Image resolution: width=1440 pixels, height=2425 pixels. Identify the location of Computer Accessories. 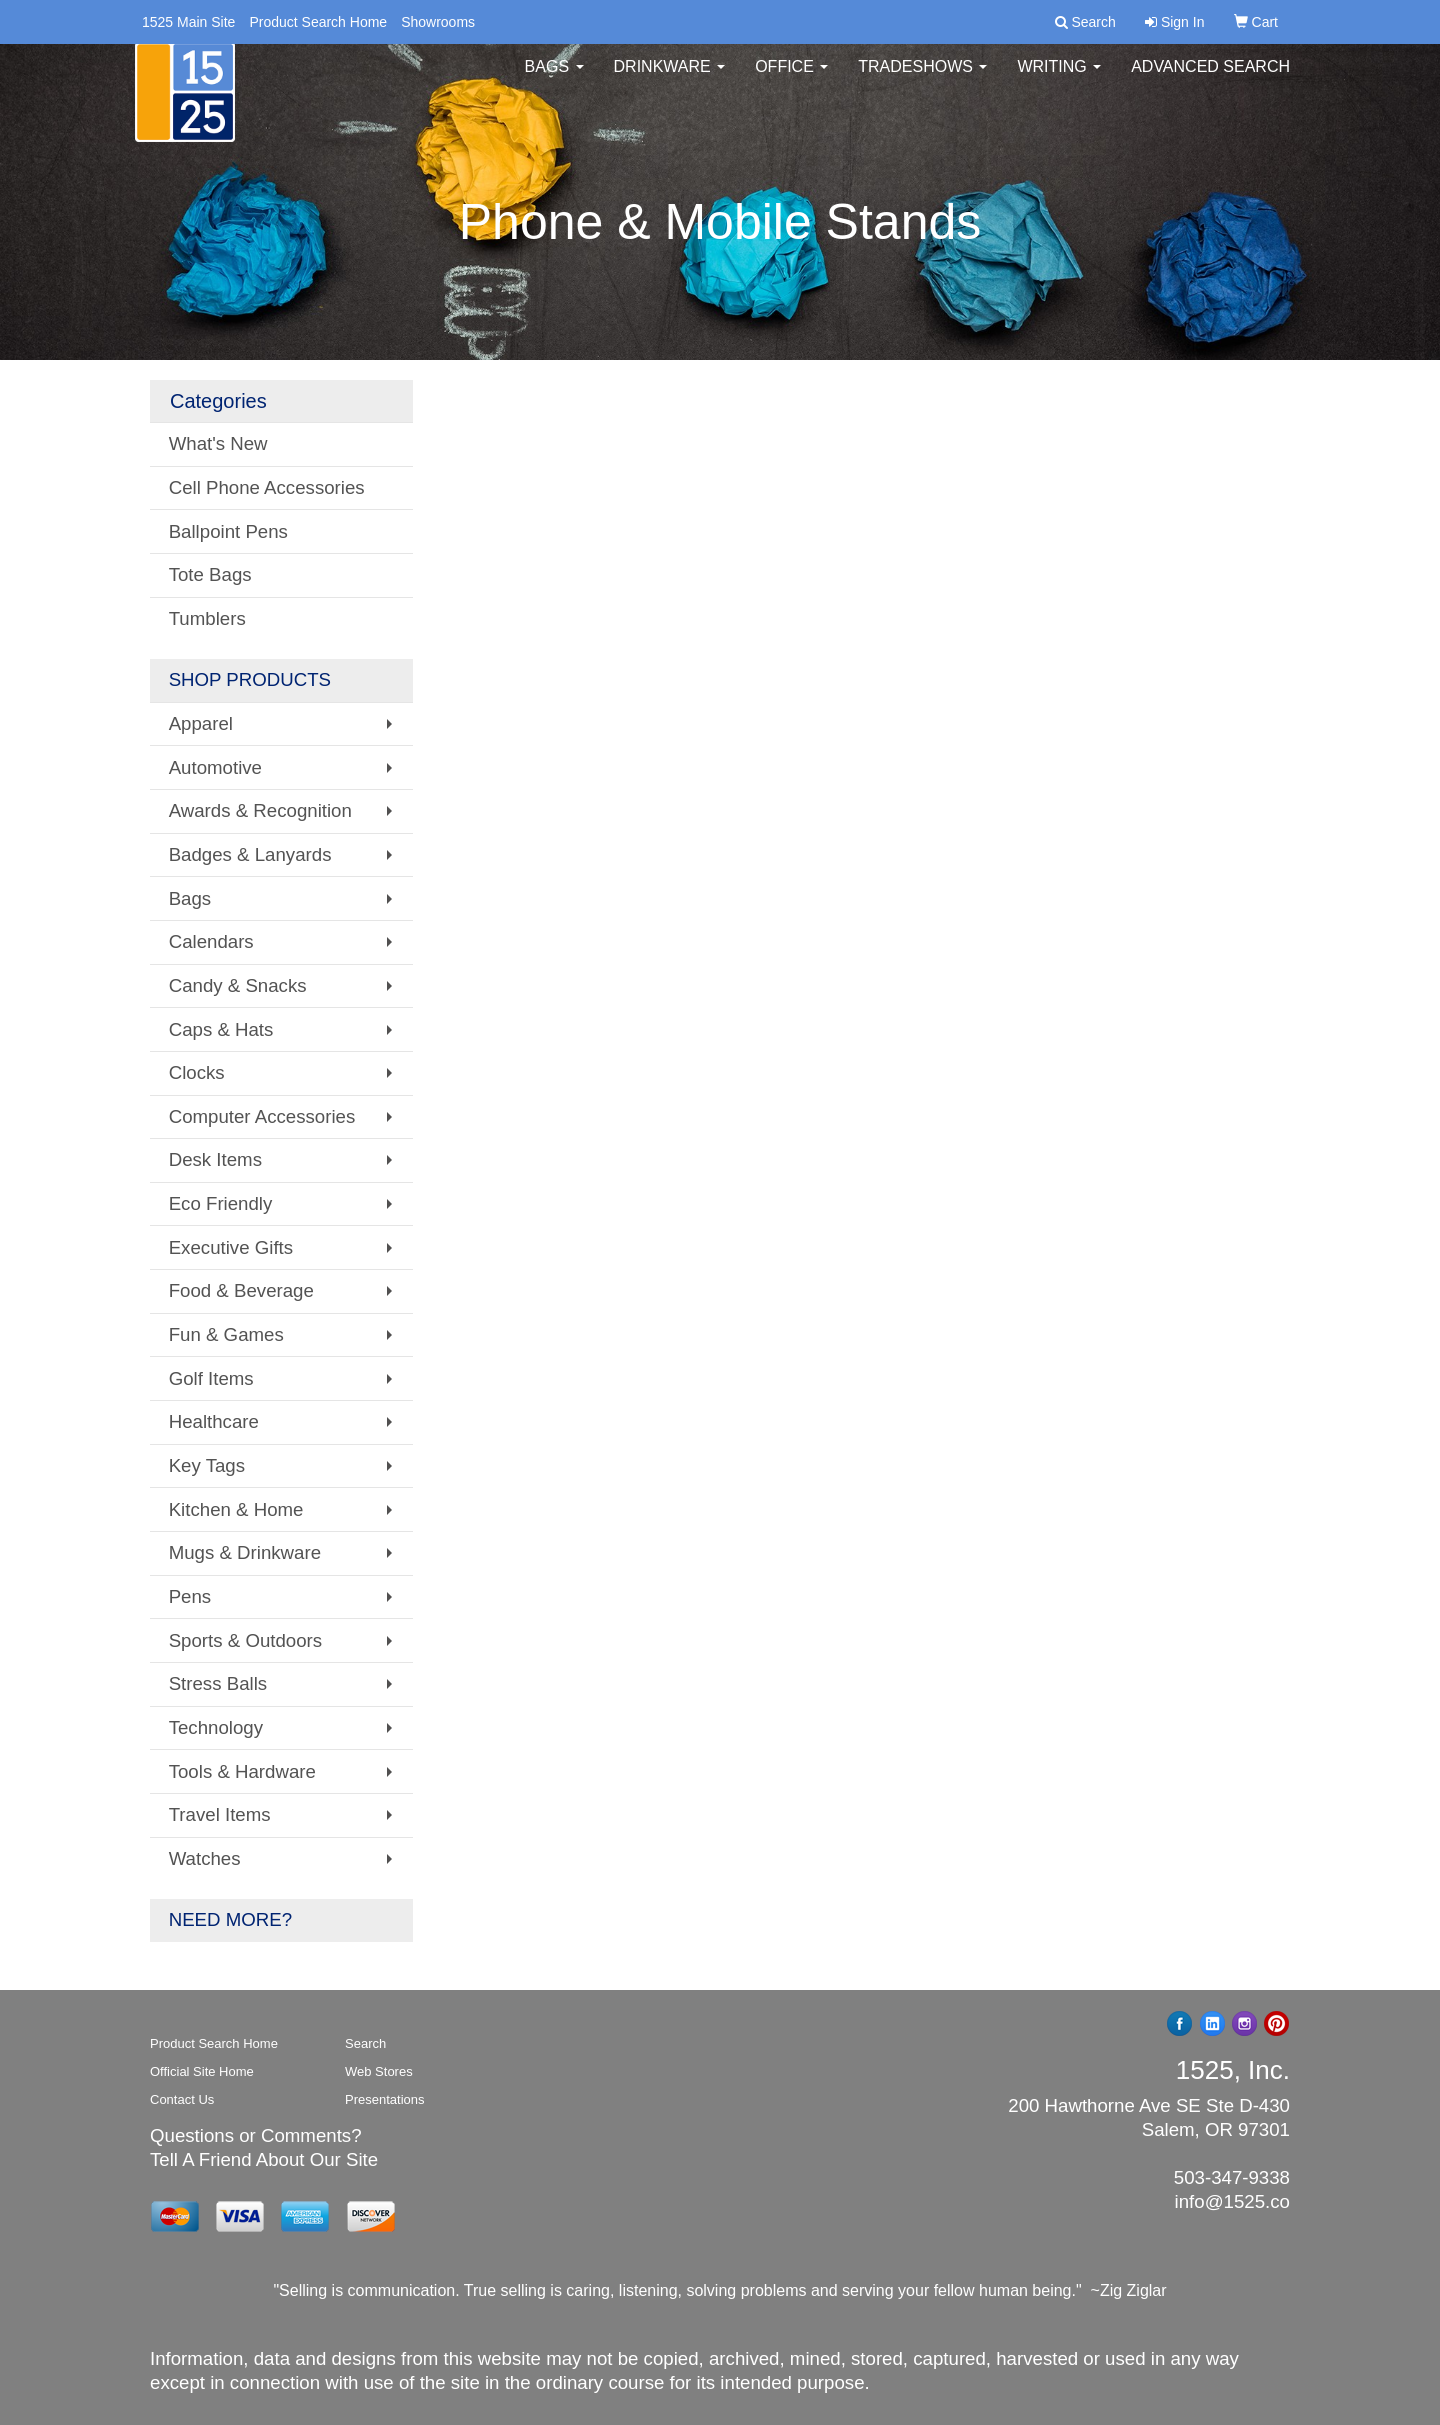
(262, 1116).